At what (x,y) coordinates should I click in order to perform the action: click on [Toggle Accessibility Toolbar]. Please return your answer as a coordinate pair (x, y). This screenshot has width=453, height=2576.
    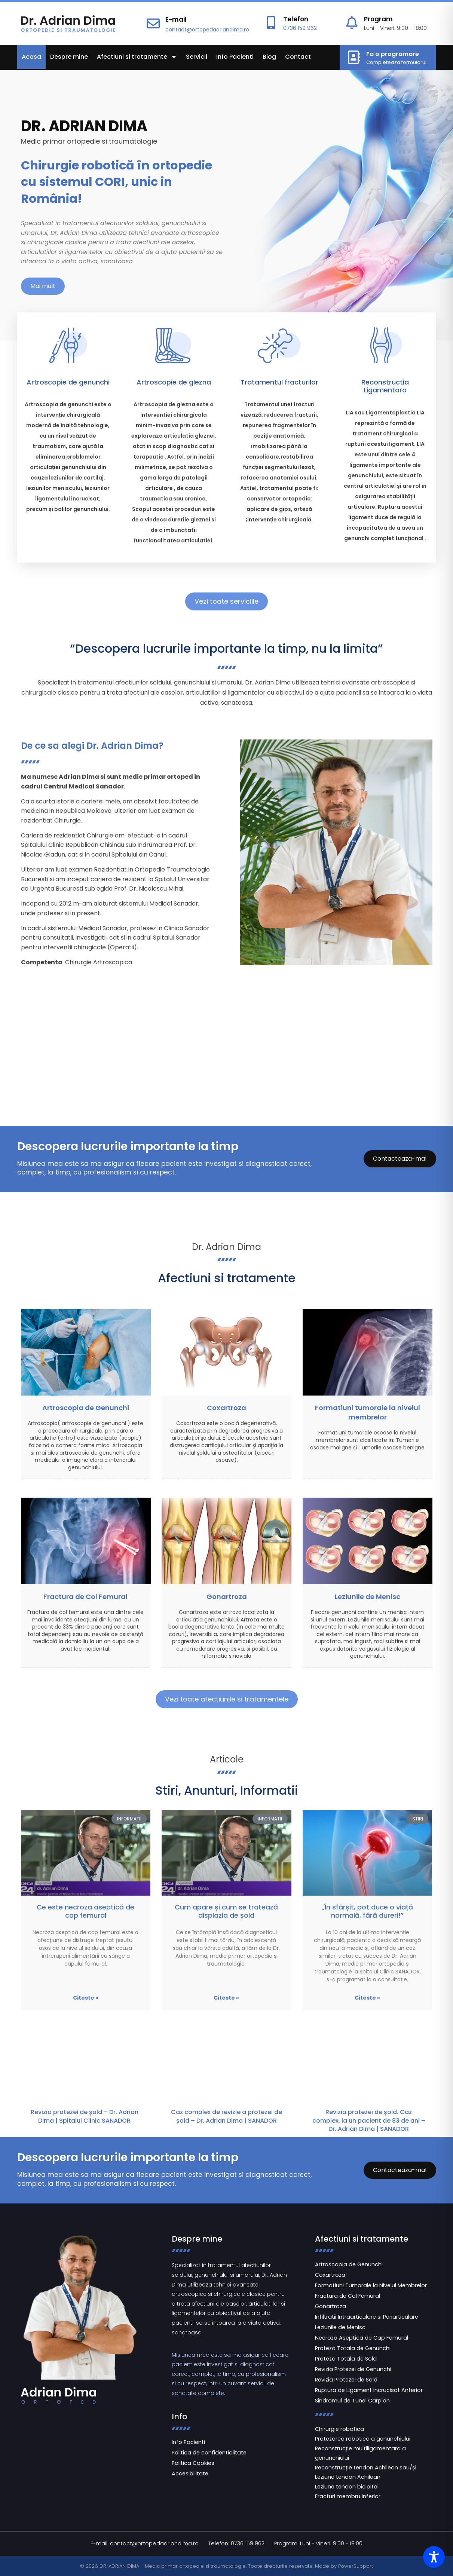
    Looking at the image, I should click on (434, 2557).